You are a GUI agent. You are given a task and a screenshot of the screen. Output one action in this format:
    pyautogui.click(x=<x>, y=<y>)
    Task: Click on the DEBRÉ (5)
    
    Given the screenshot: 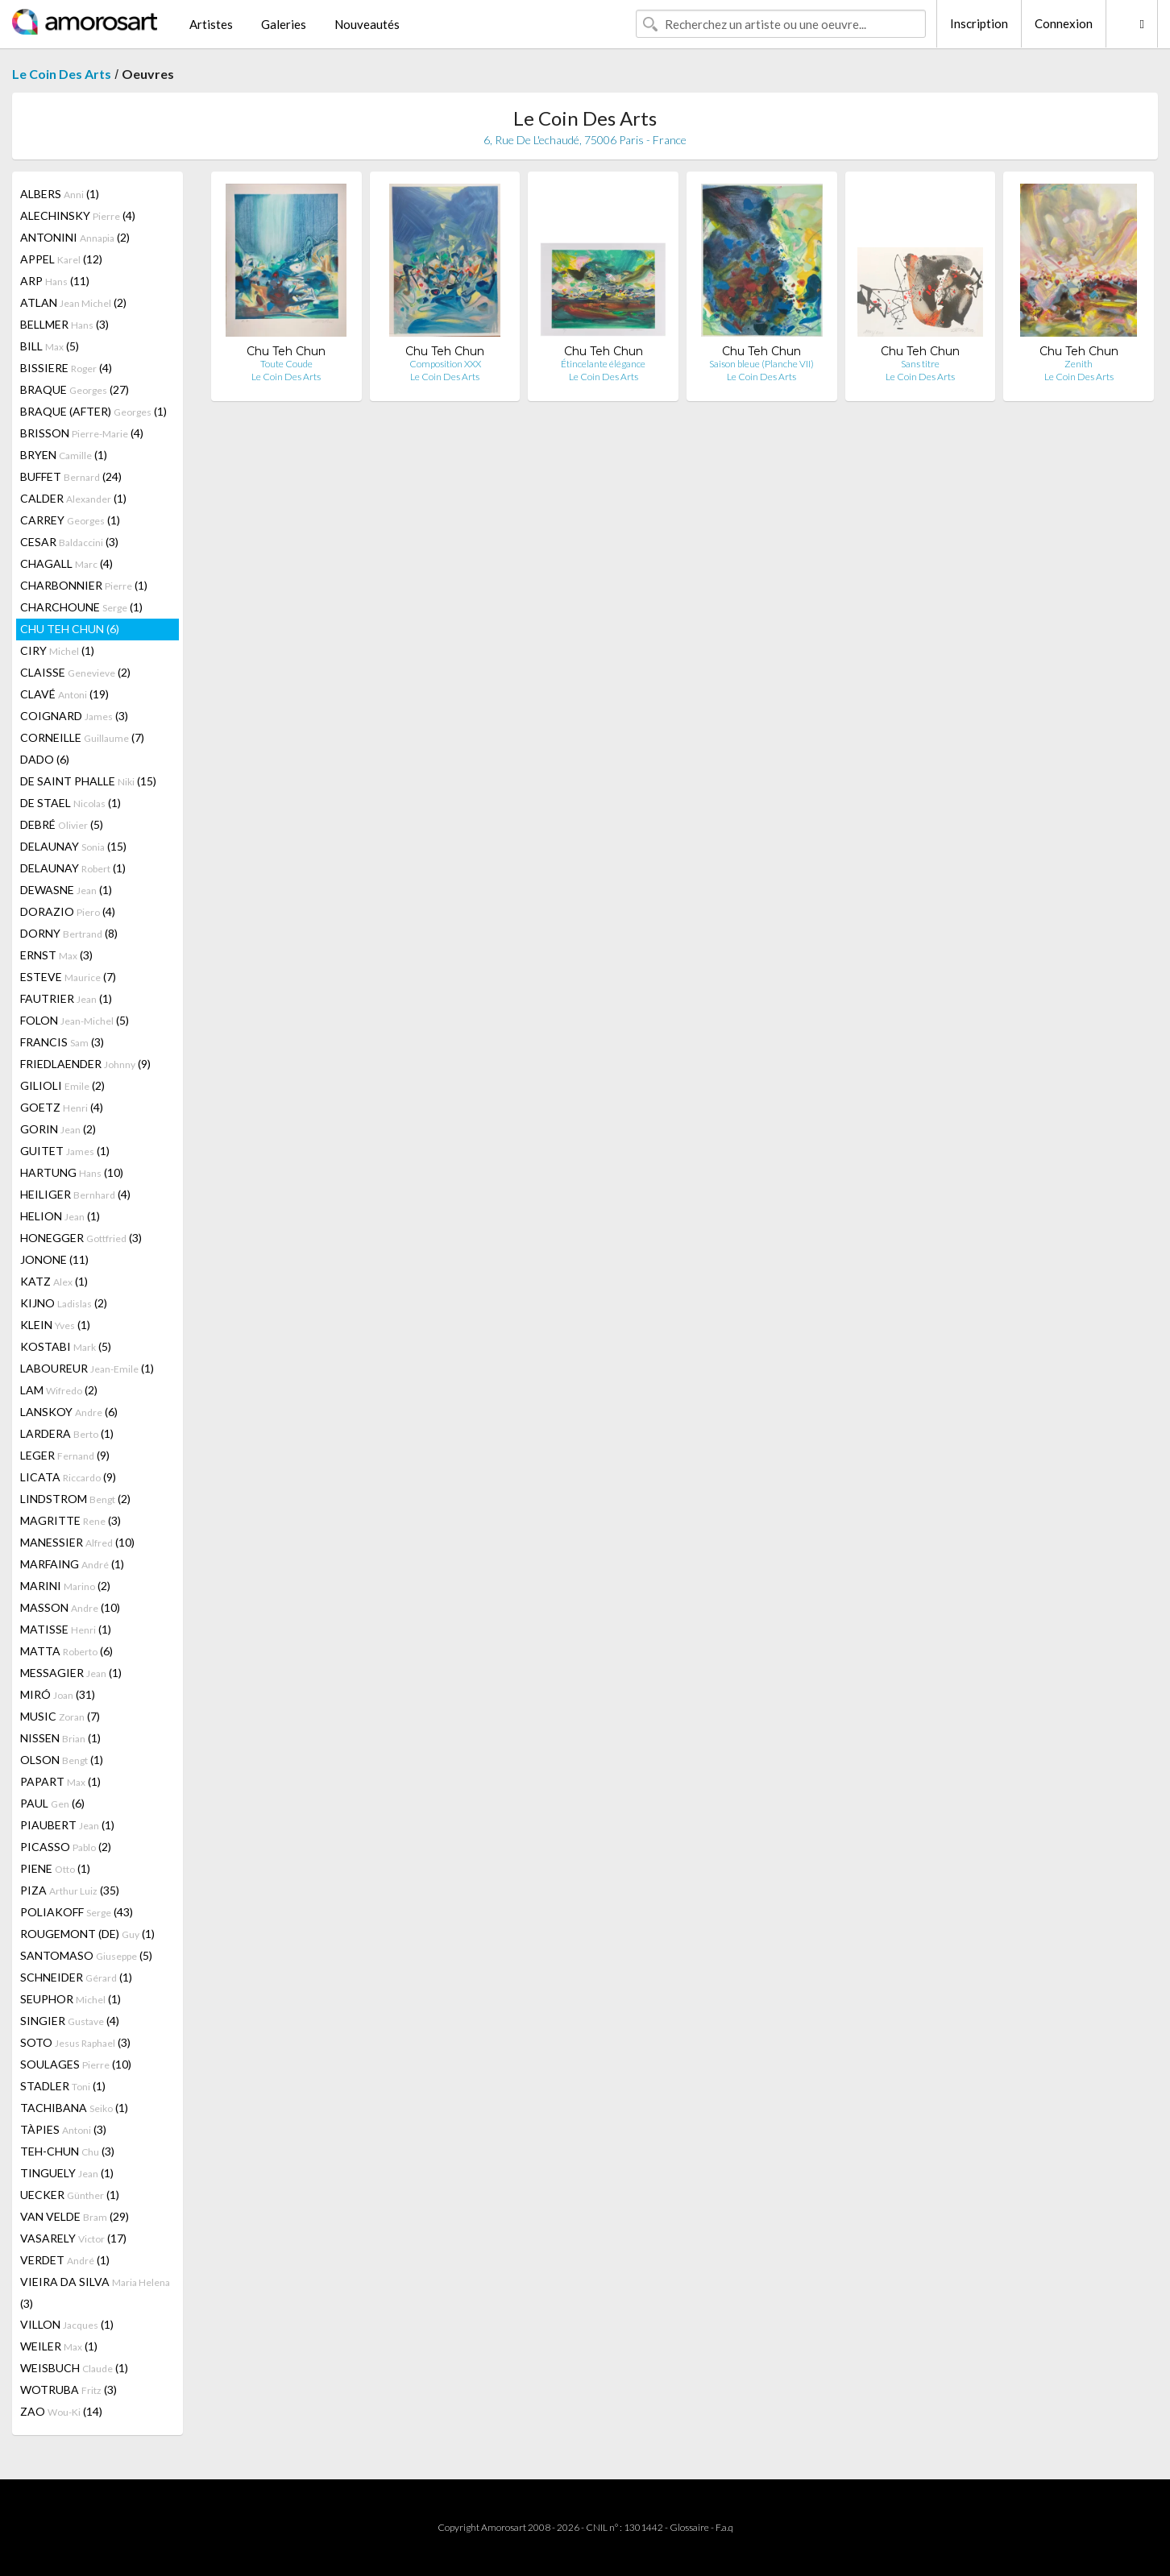 What is the action you would take?
    pyautogui.click(x=61, y=824)
    